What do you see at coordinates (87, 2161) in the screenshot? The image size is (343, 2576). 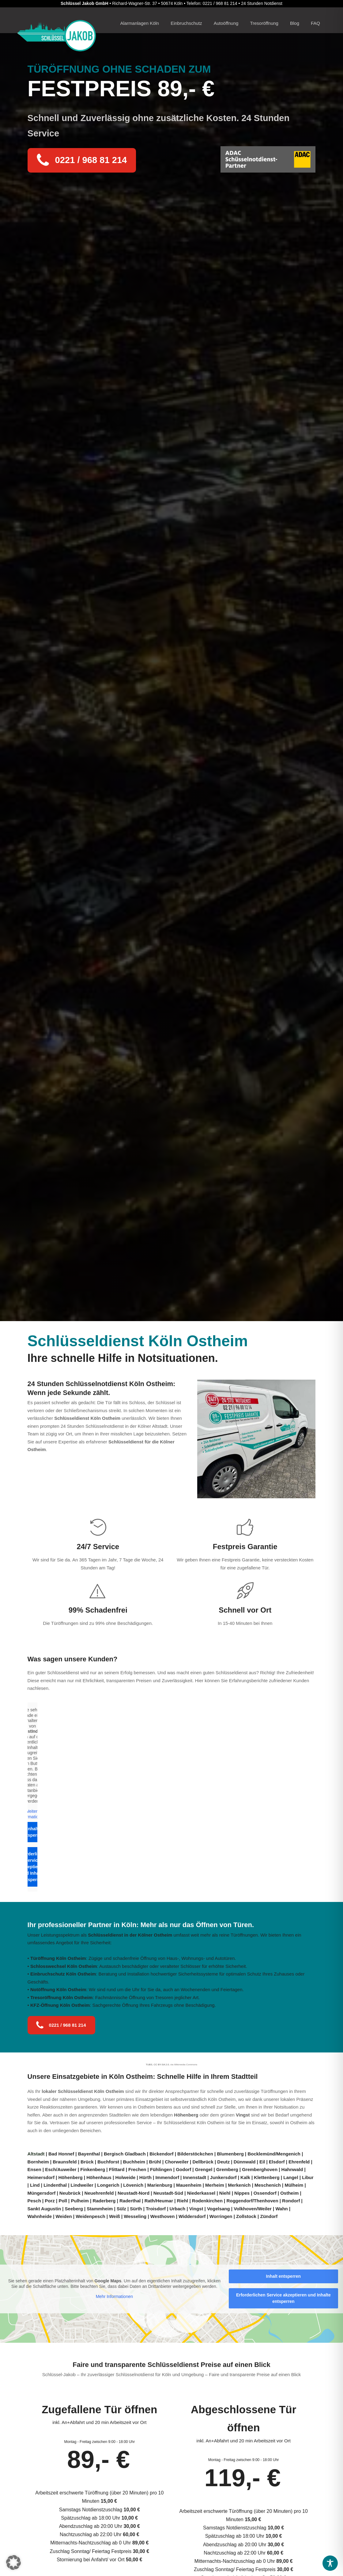 I see `Brück` at bounding box center [87, 2161].